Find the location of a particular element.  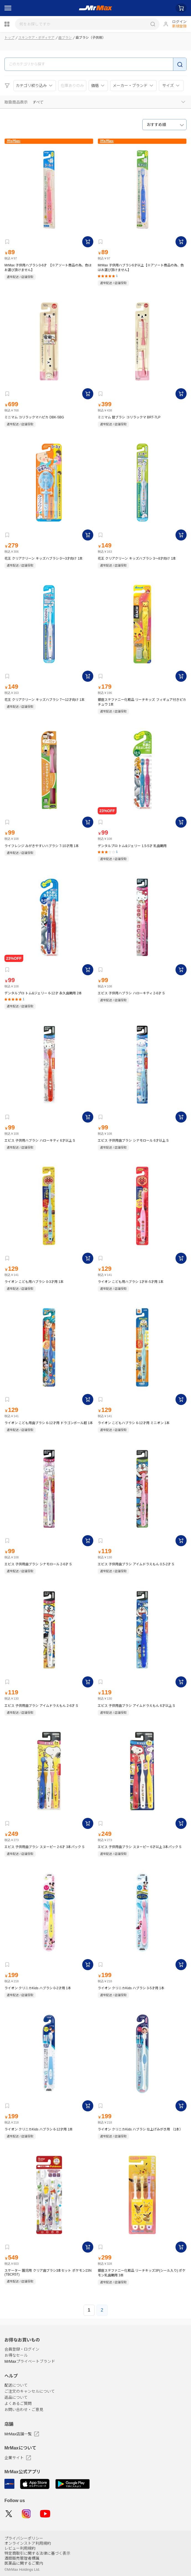

お問い合わせ・ご意見 is located at coordinates (23, 2410).